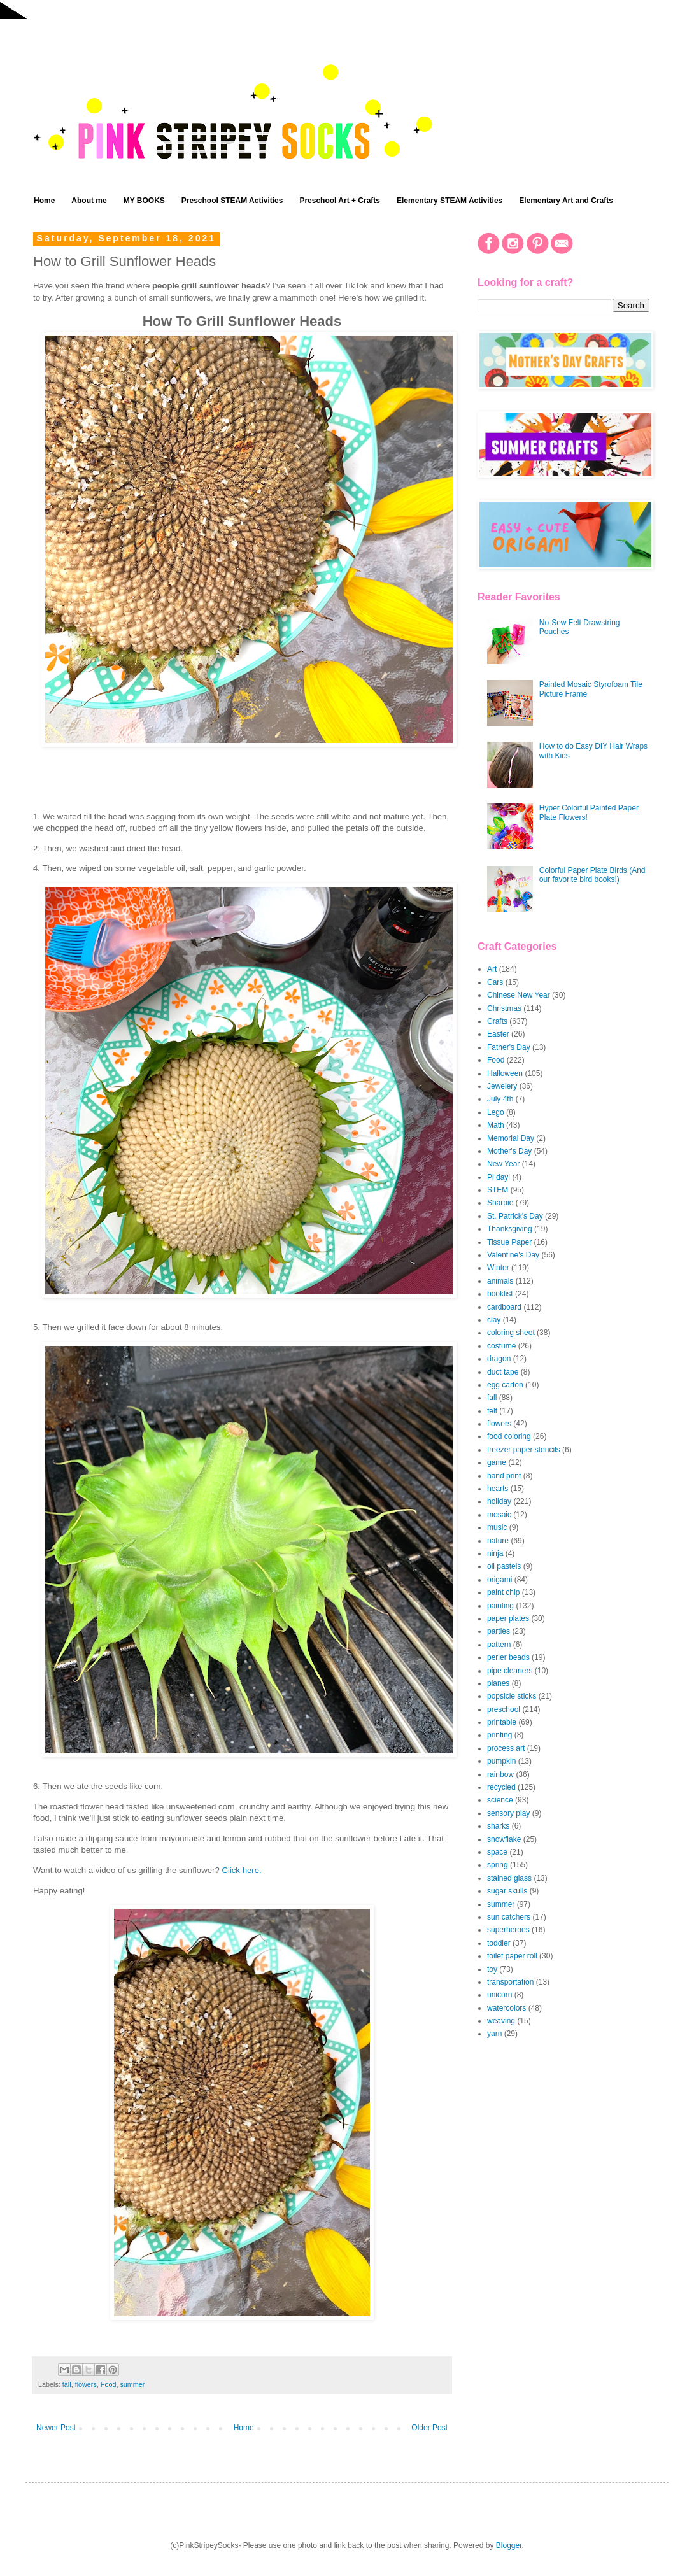 This screenshot has width=694, height=2576. Describe the element at coordinates (497, 1852) in the screenshot. I see `space` at that location.